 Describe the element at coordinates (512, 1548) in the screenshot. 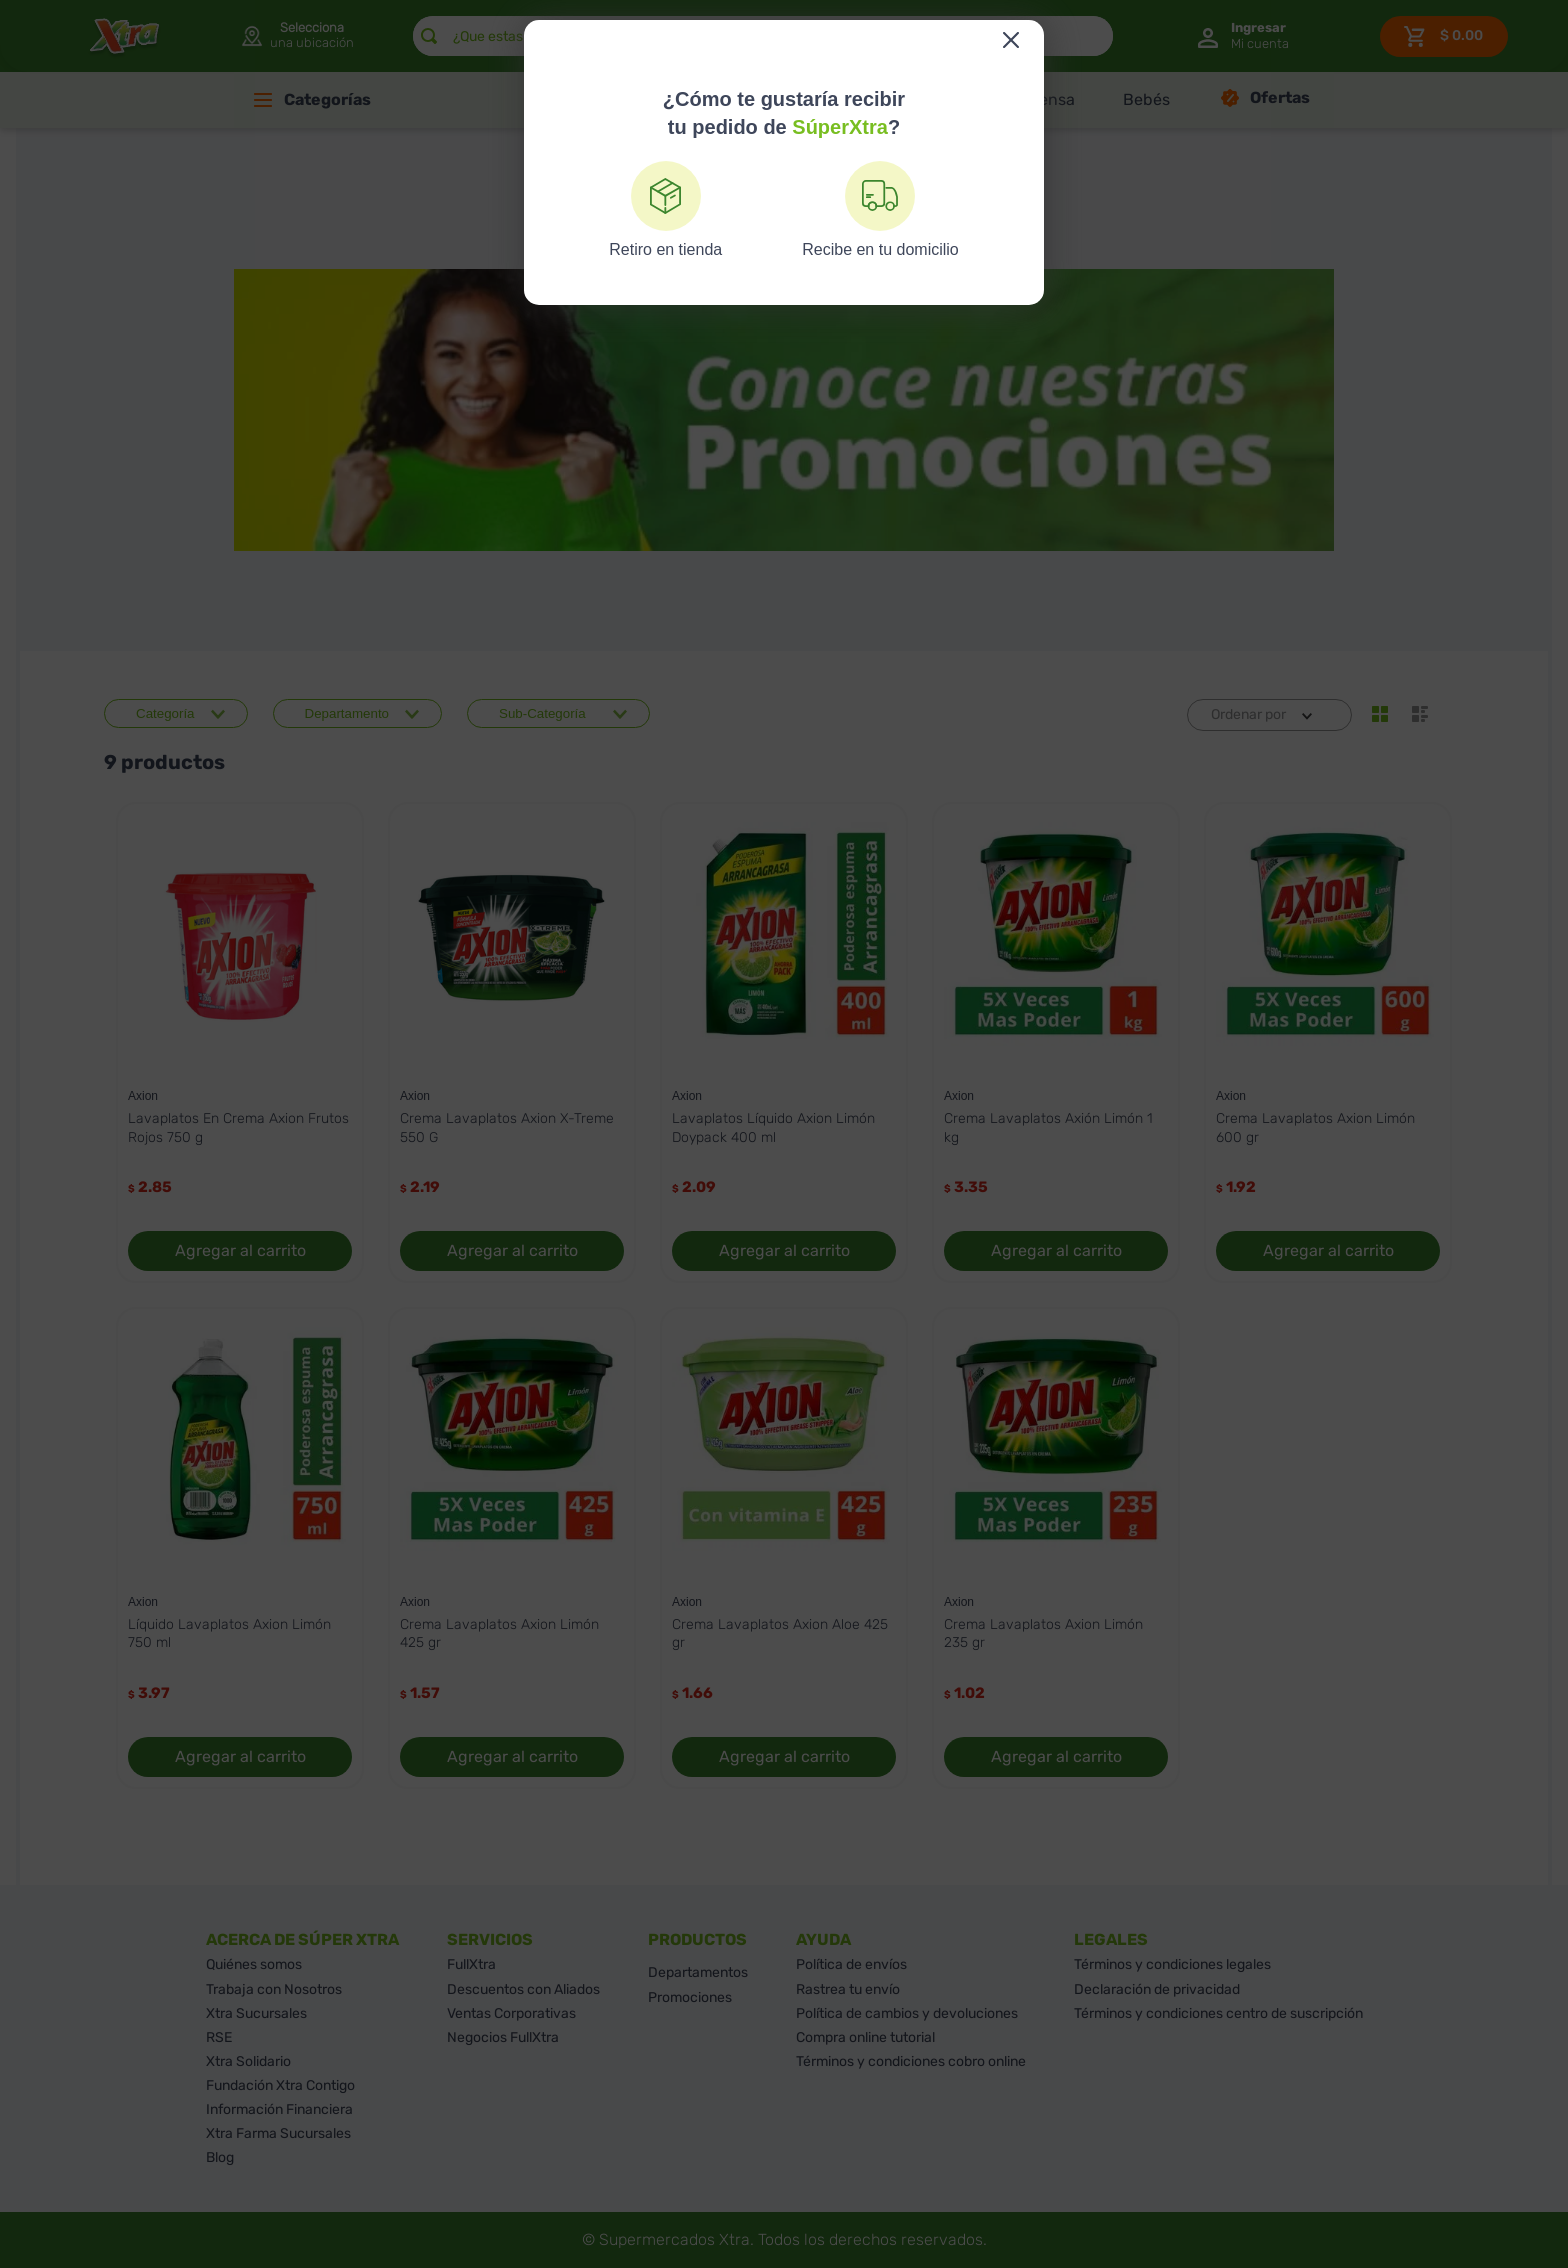

I see `[Crema Lavaplatos Axion Limón 425 gr]` at that location.